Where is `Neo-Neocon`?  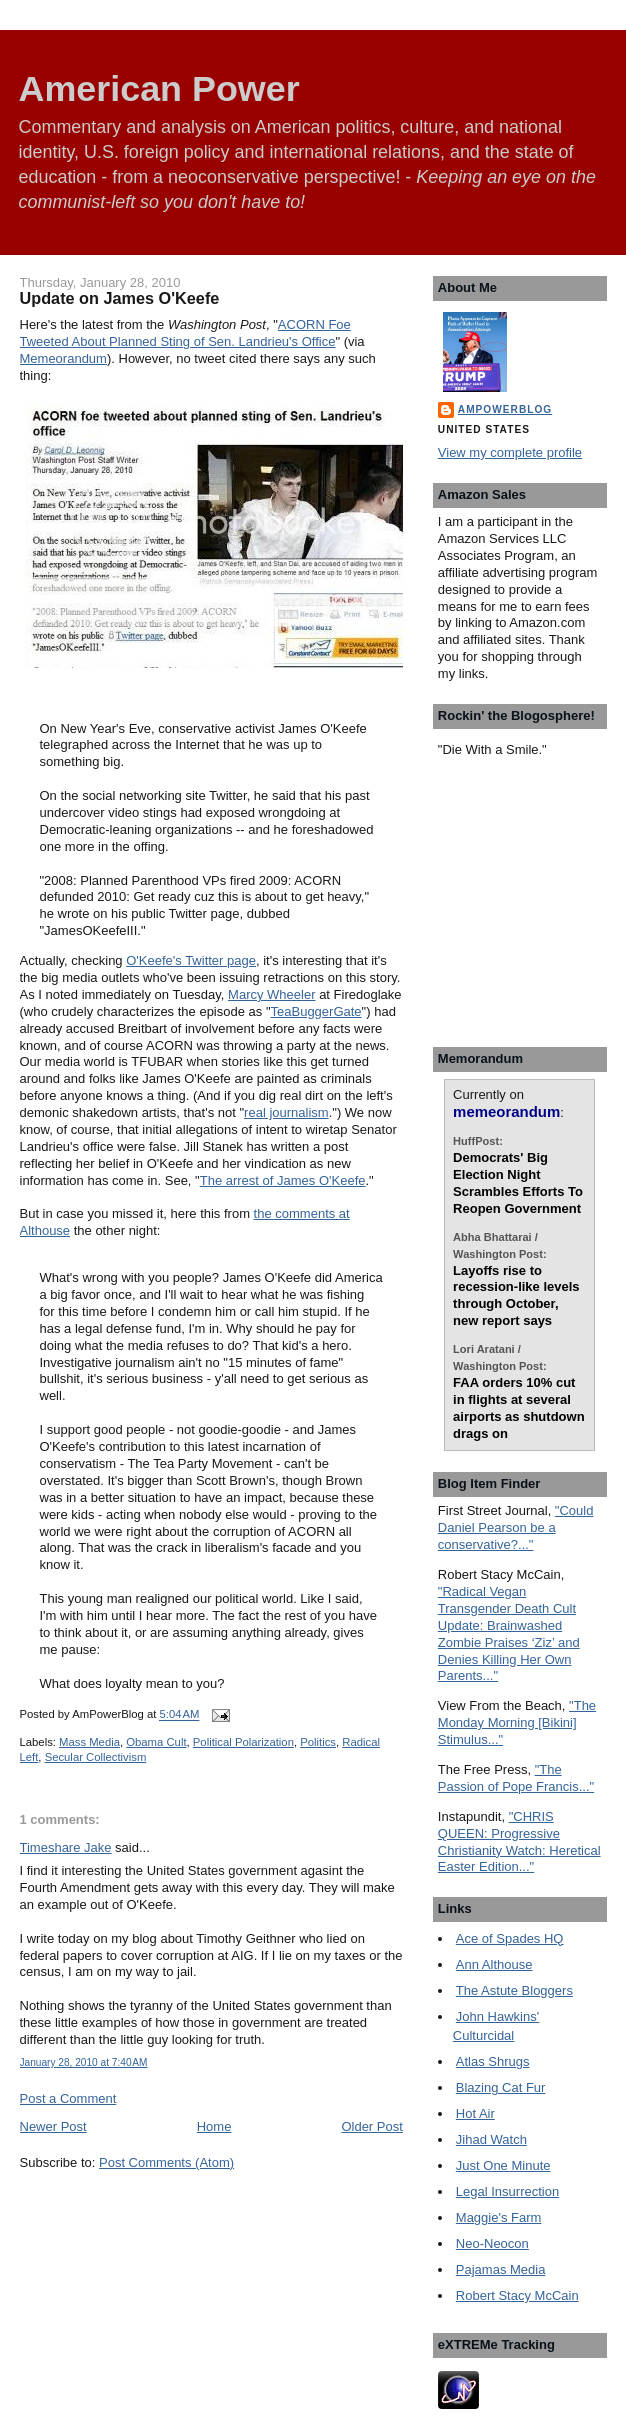
Neo-Neocon is located at coordinates (492, 2243).